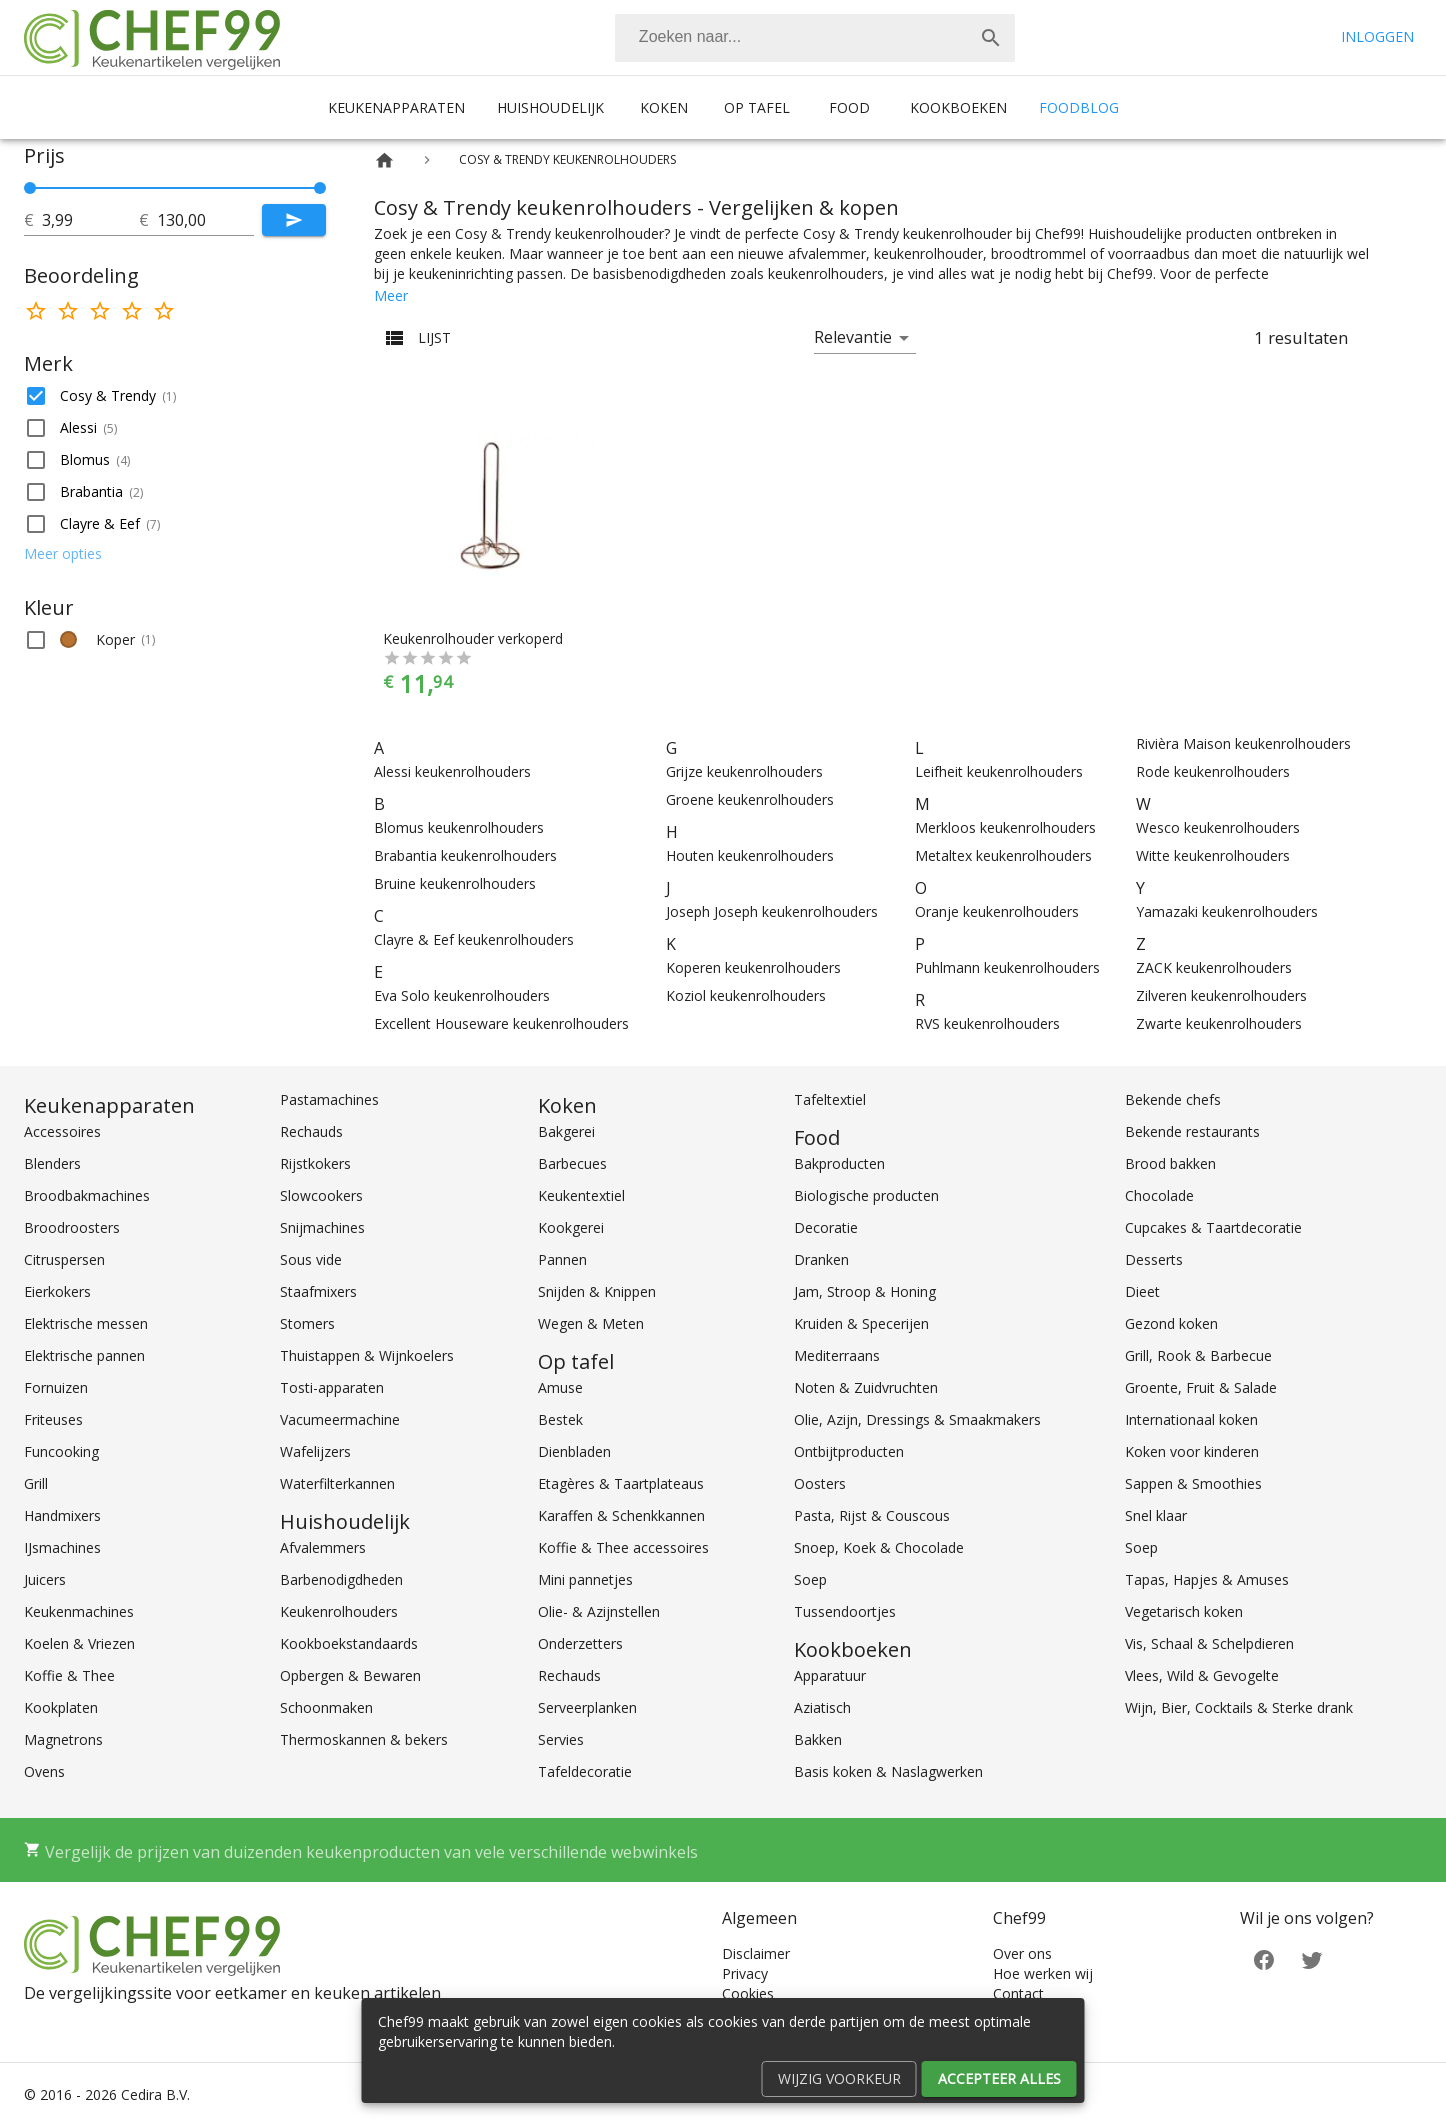  Describe the element at coordinates (958, 107) in the screenshot. I see `Kookboeken` at that location.